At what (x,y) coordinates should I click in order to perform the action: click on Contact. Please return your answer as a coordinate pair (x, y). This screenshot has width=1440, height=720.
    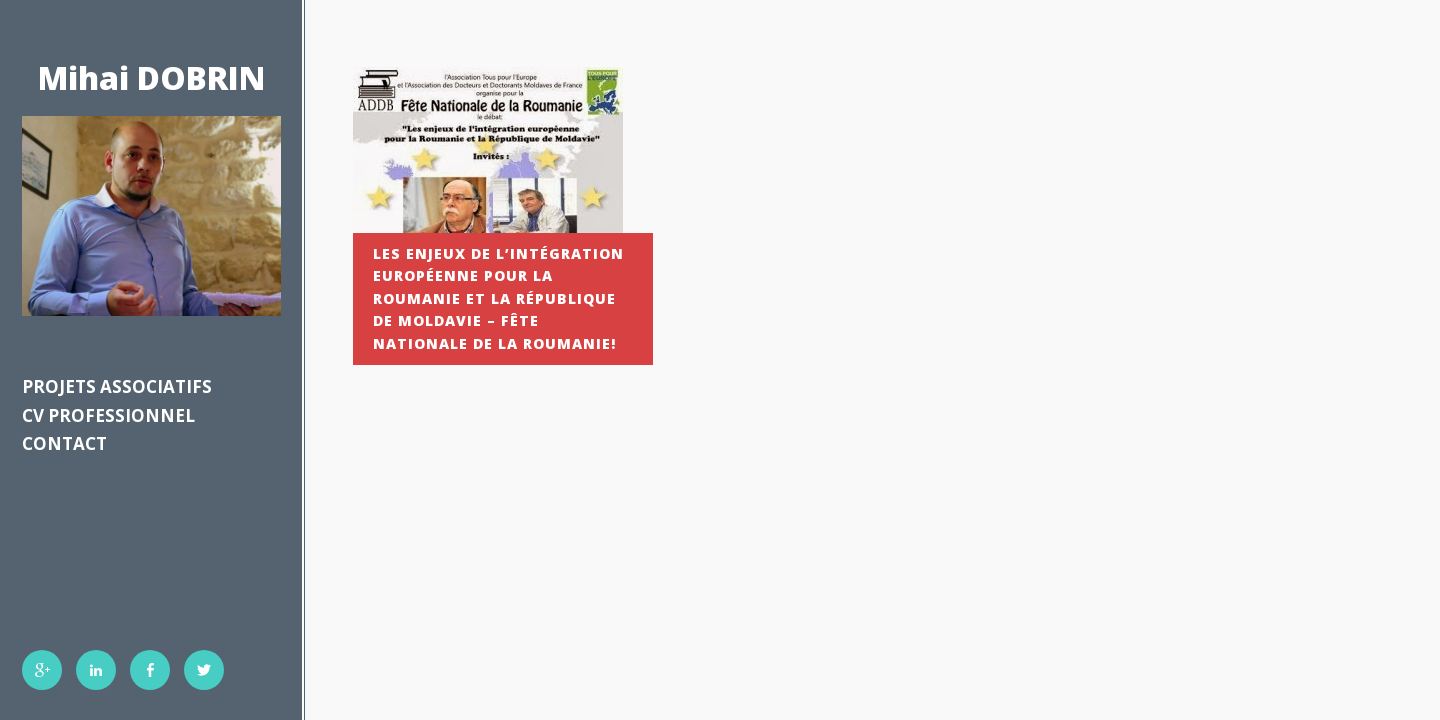
    Looking at the image, I should click on (64, 443).